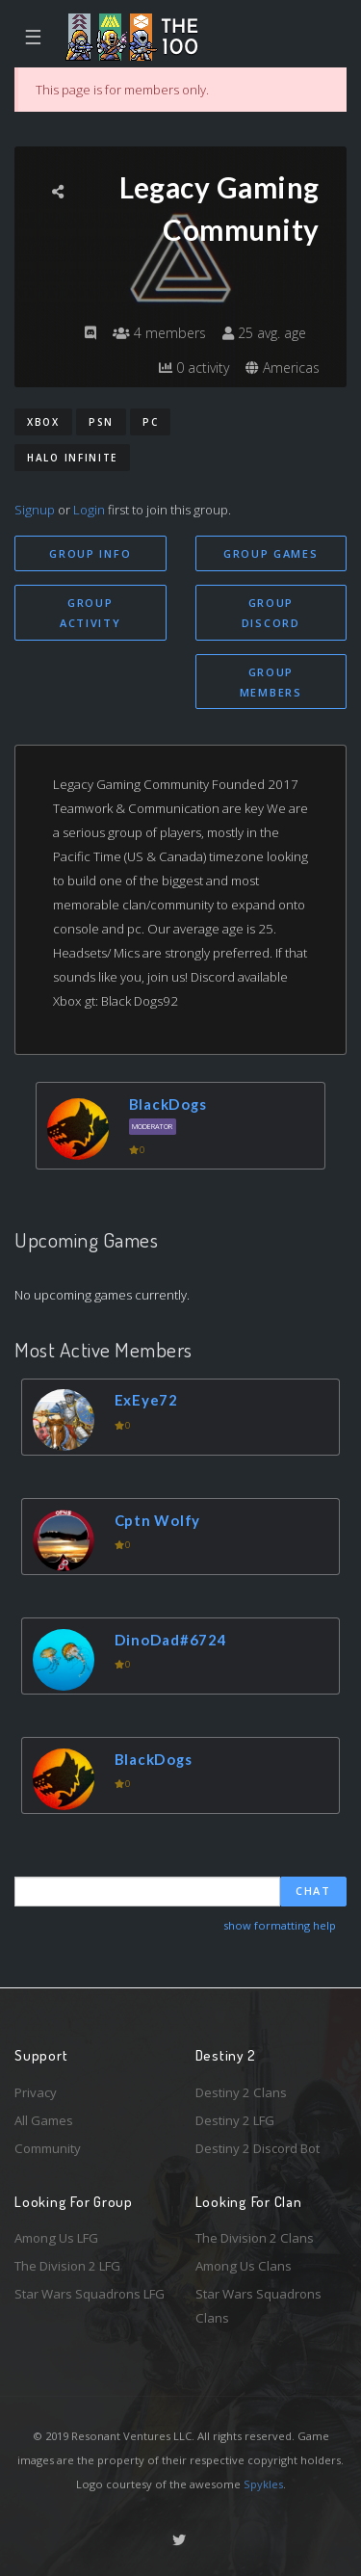  Describe the element at coordinates (271, 553) in the screenshot. I see `Group Games` at that location.